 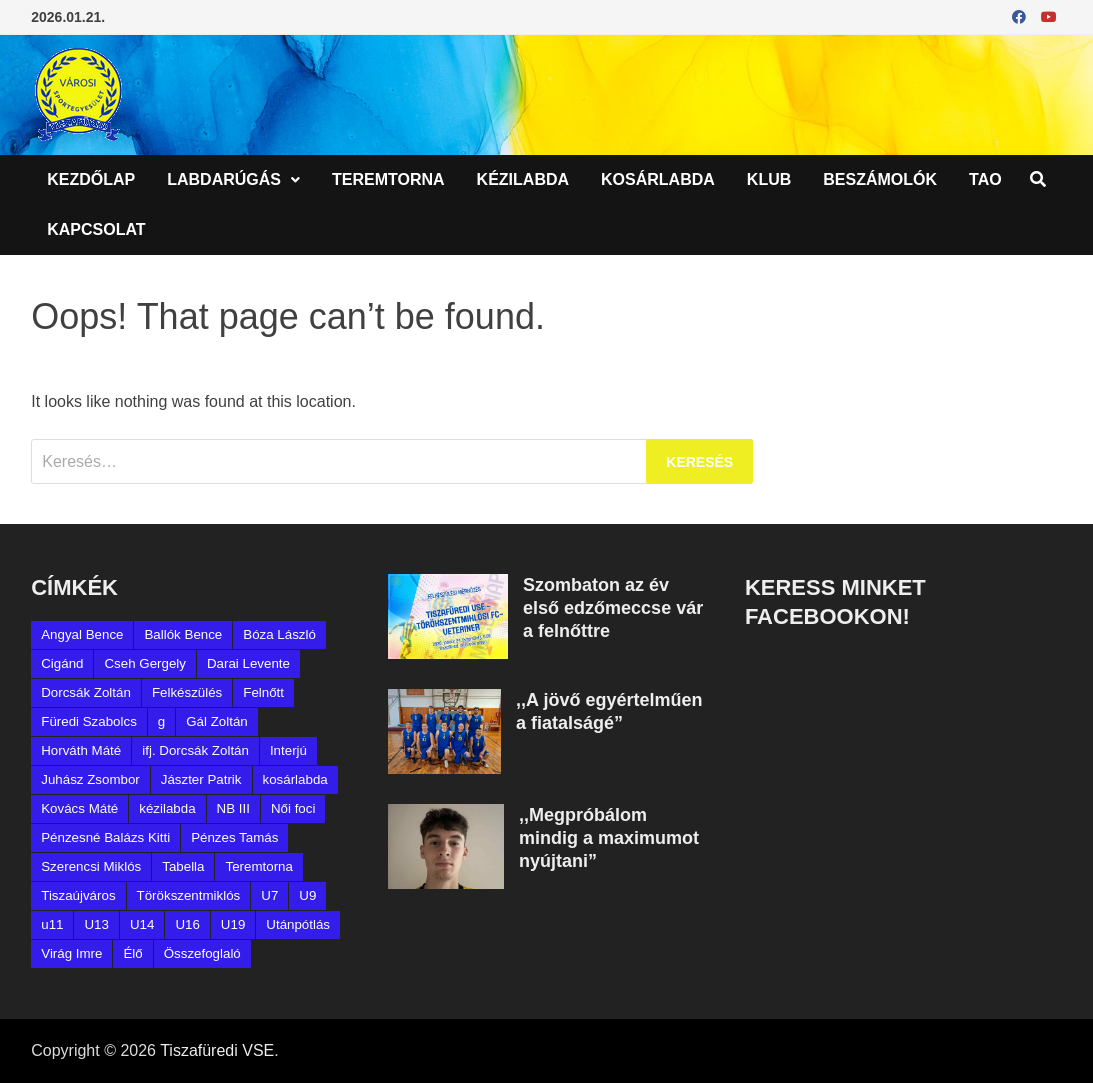 I want to click on Teremtorna, so click(x=388, y=179).